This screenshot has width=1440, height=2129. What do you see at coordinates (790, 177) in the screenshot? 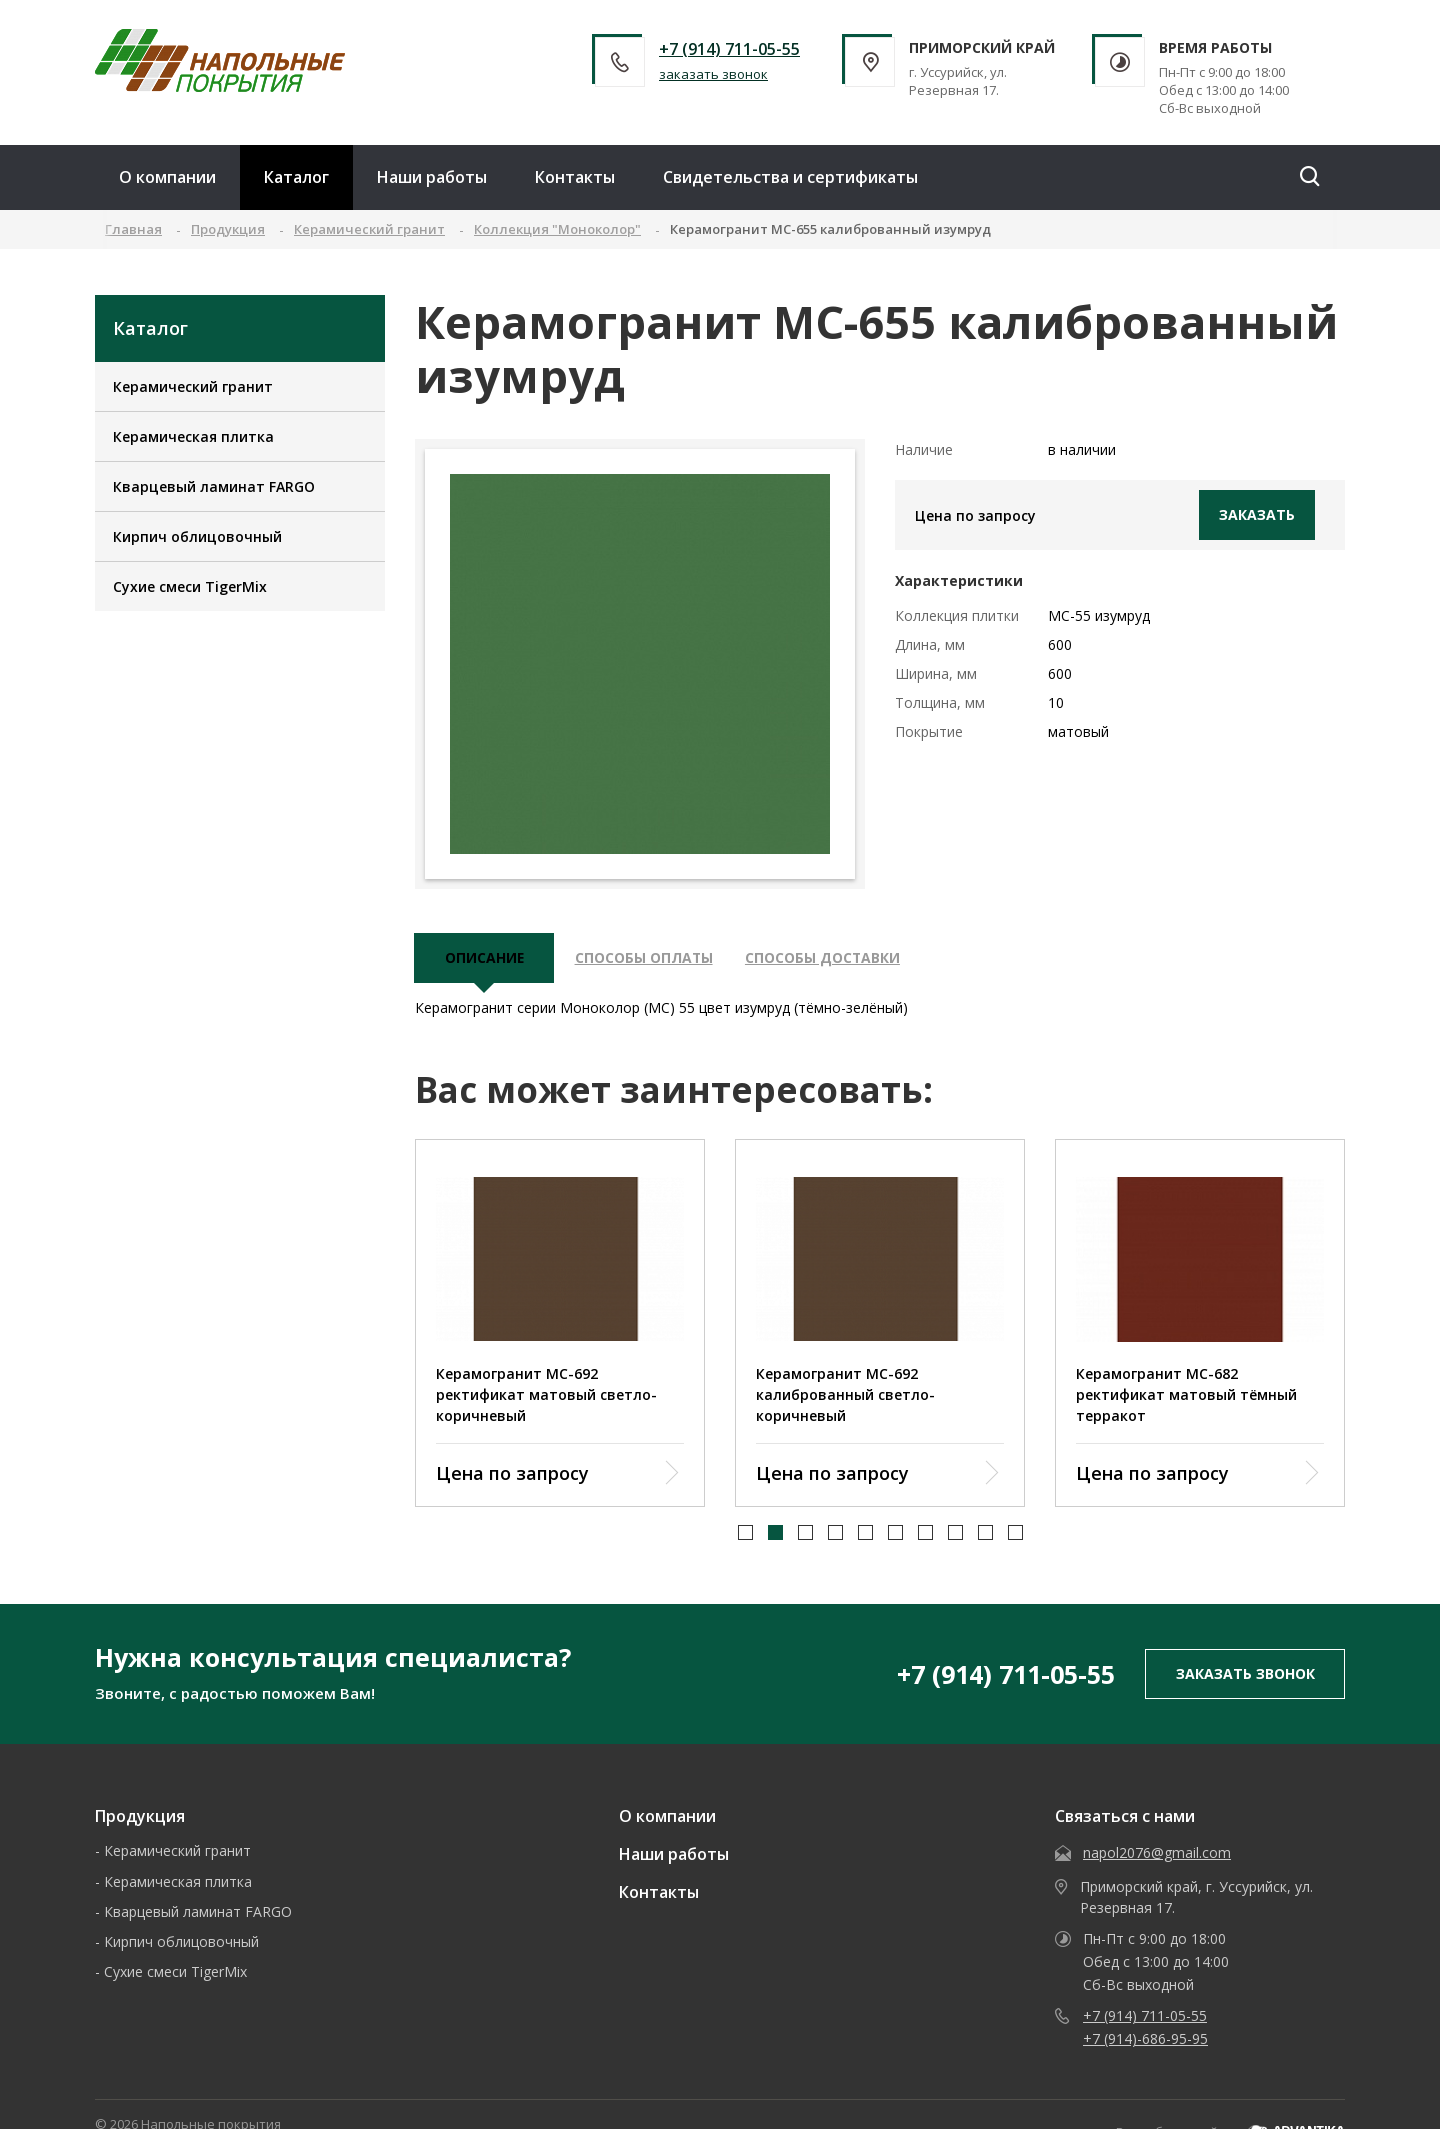
I see `Свидетельства и сертификаты` at bounding box center [790, 177].